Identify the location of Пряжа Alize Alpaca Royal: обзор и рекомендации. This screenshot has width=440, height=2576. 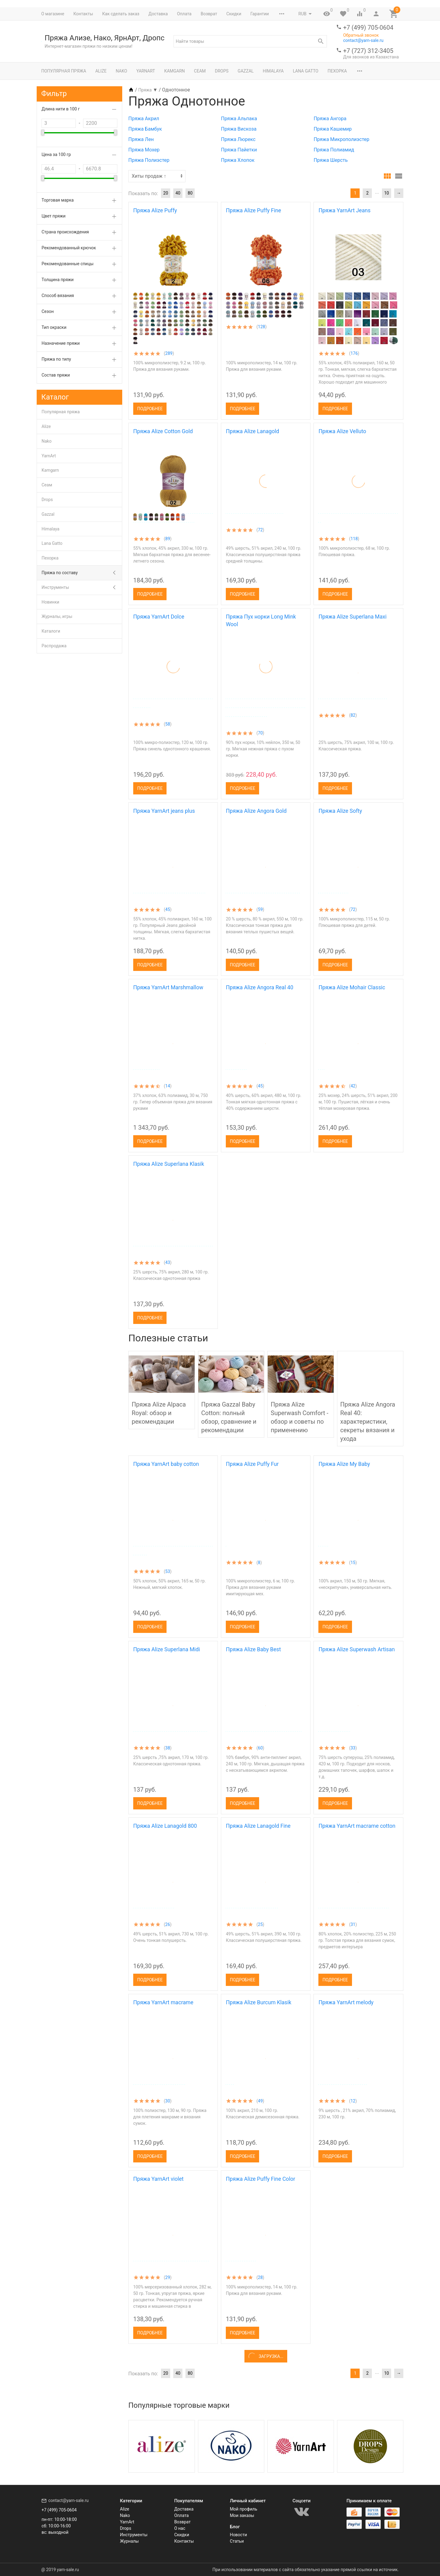
(159, 1413).